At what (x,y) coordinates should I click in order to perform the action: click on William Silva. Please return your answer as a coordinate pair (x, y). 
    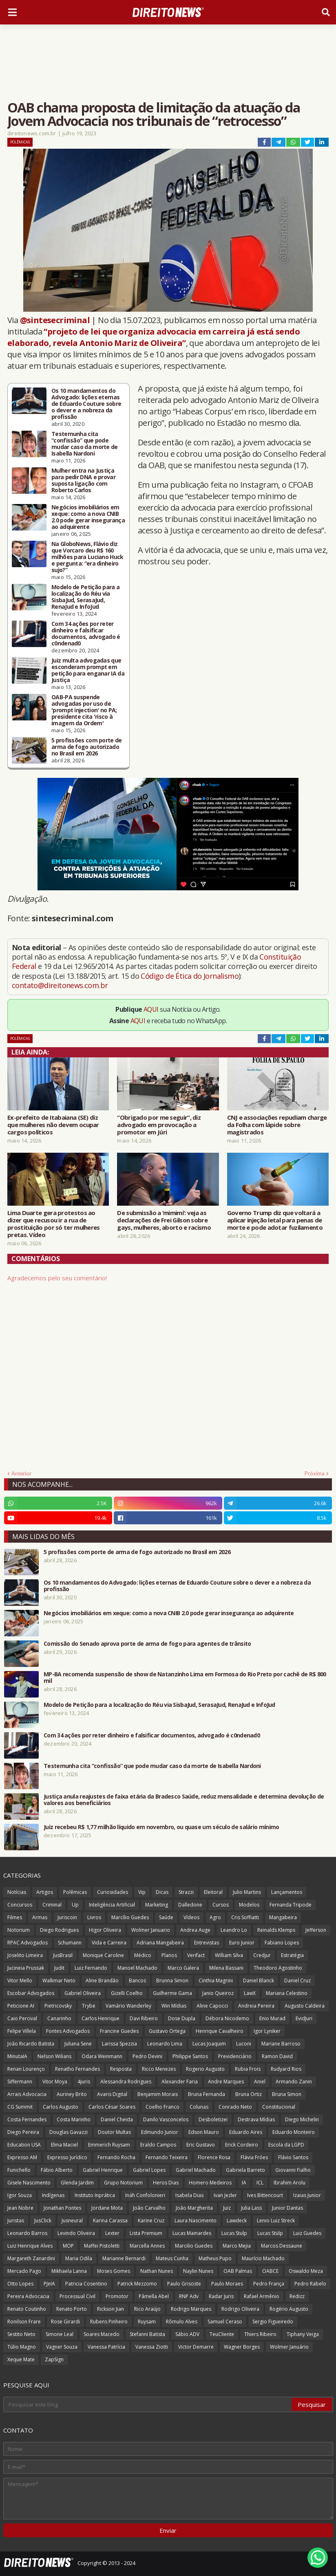
    Looking at the image, I should click on (229, 1955).